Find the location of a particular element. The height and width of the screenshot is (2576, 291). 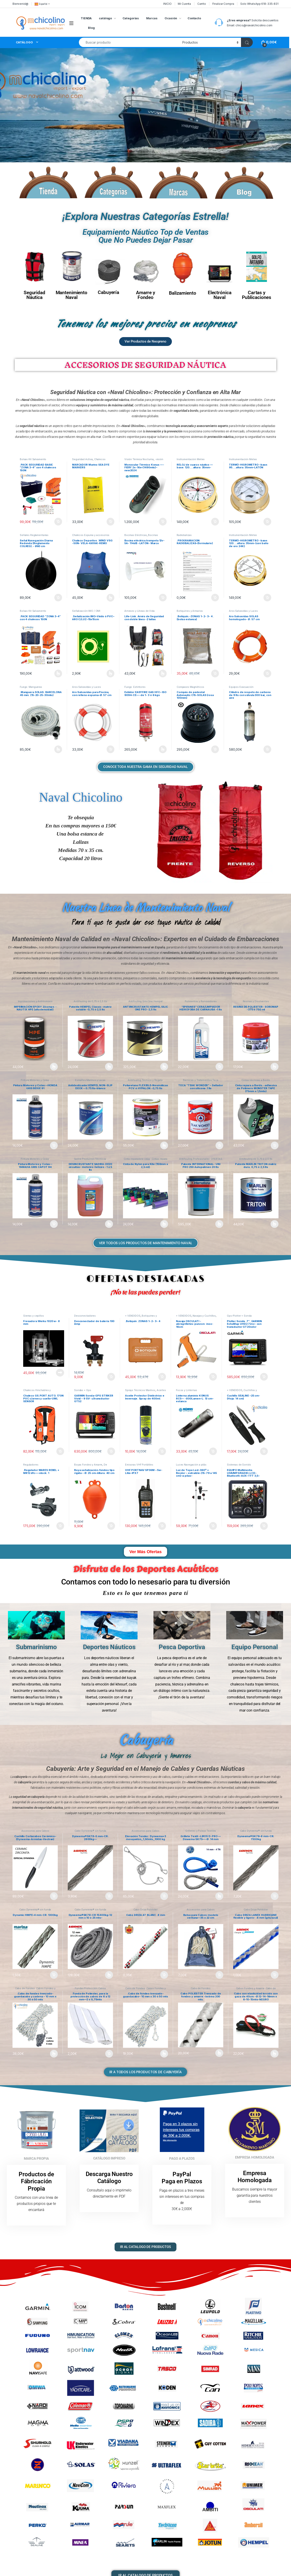

Seleccionar opciones [Elige las opciones para “Patente HEMPEL Classic -matriz soluble -0,75 ó 2,5 lts”] is located at coordinates (109, 1067).